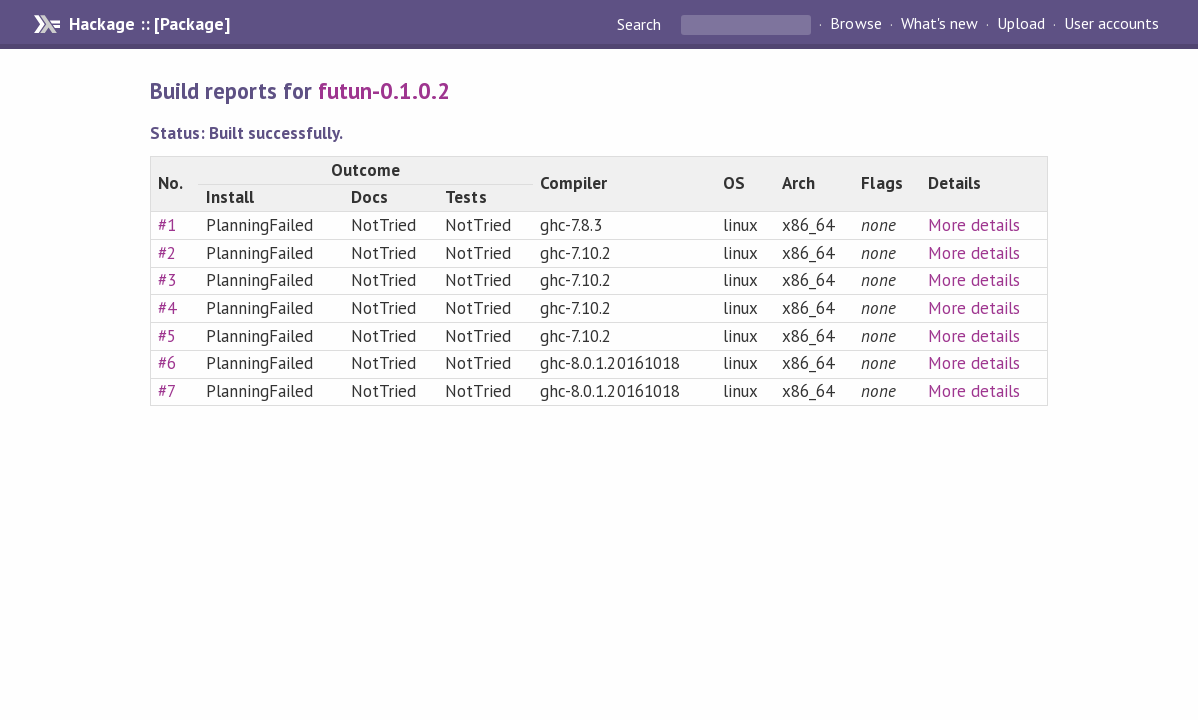  I want to click on #2, so click(167, 253).